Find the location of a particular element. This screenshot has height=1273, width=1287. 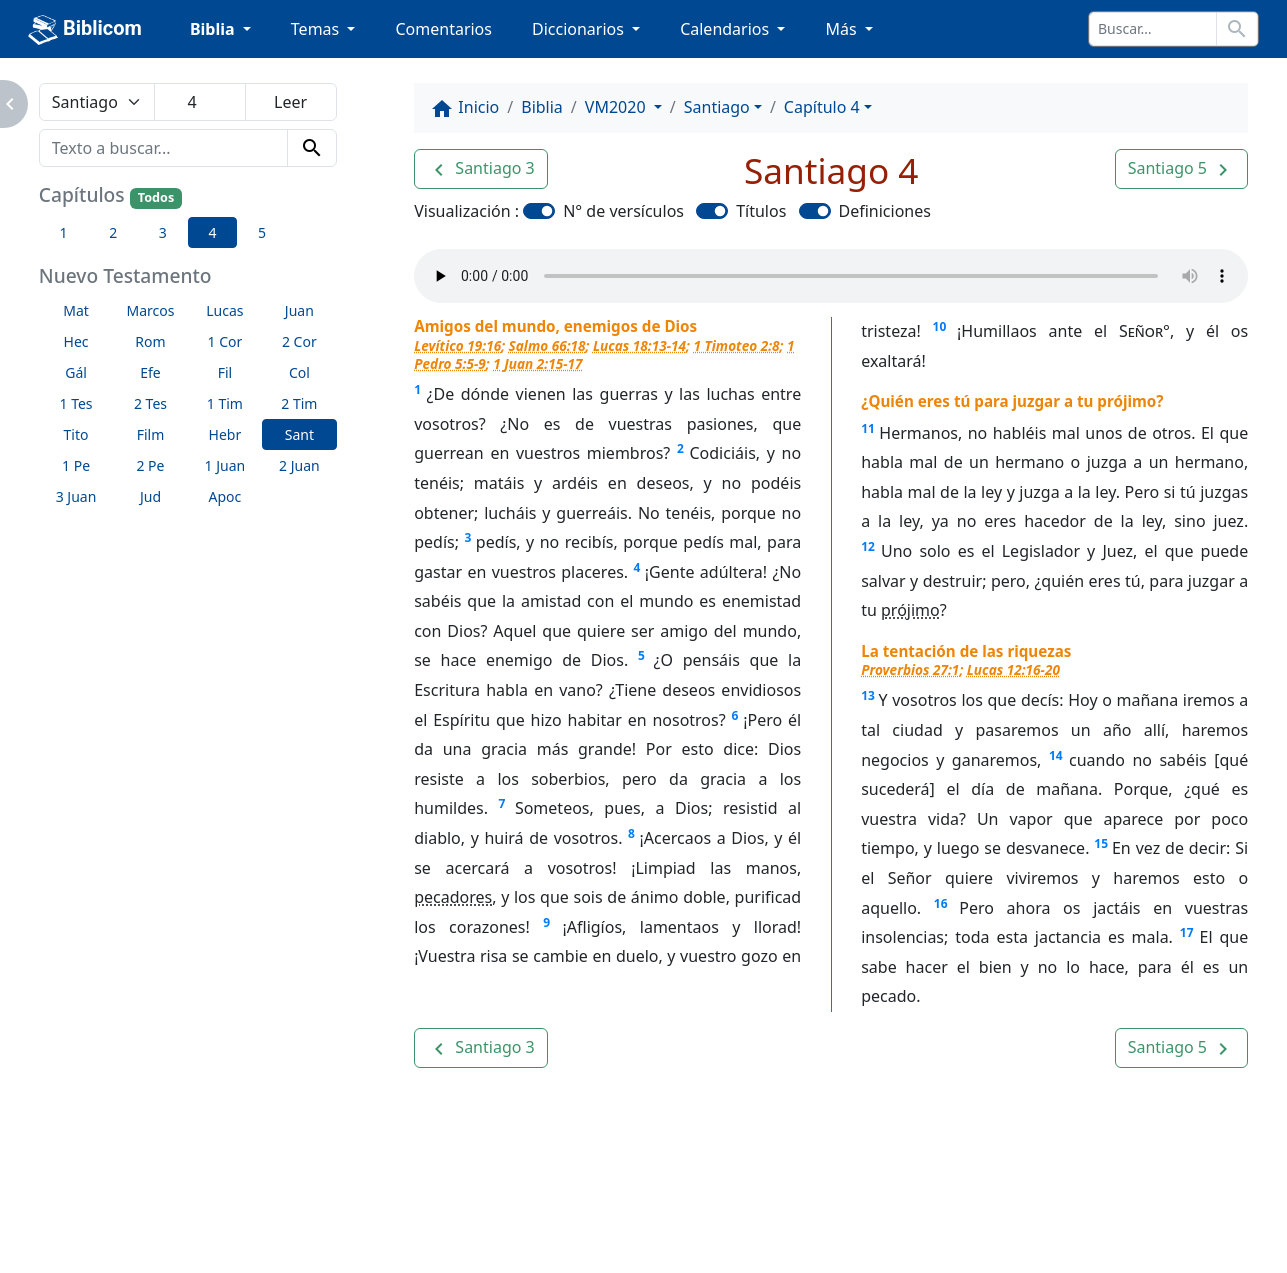

5 [button] is located at coordinates (262, 232).